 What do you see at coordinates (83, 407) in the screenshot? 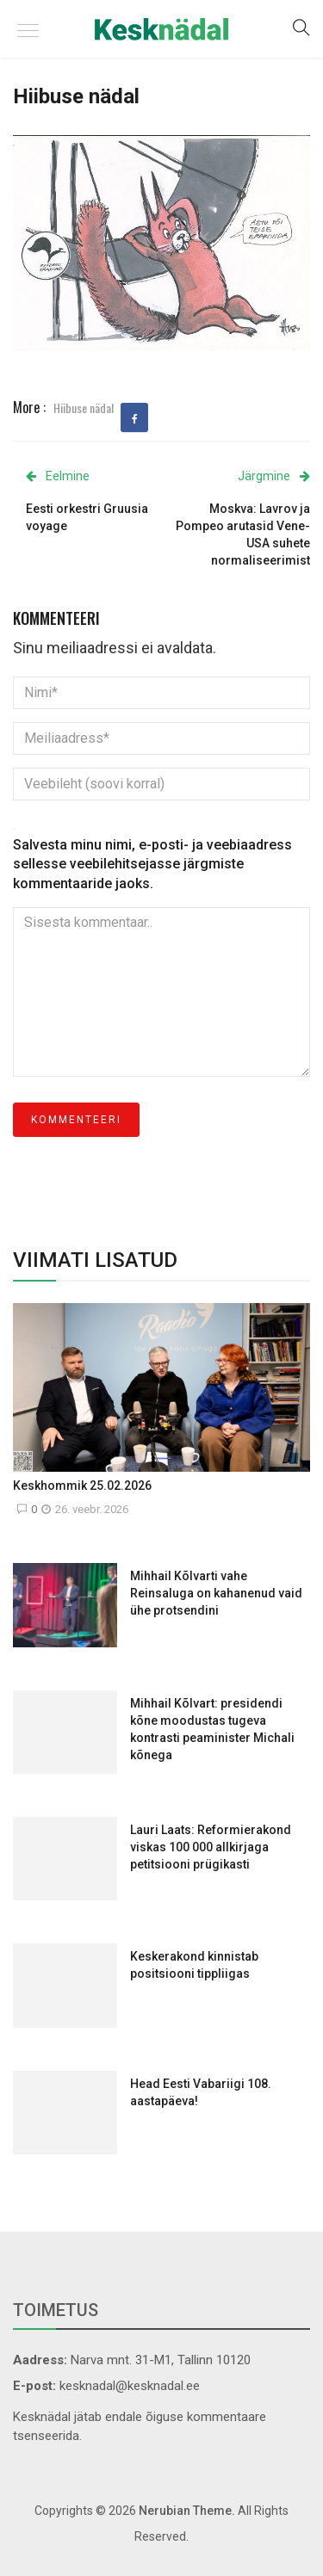
I see `Hiibuse nädal` at bounding box center [83, 407].